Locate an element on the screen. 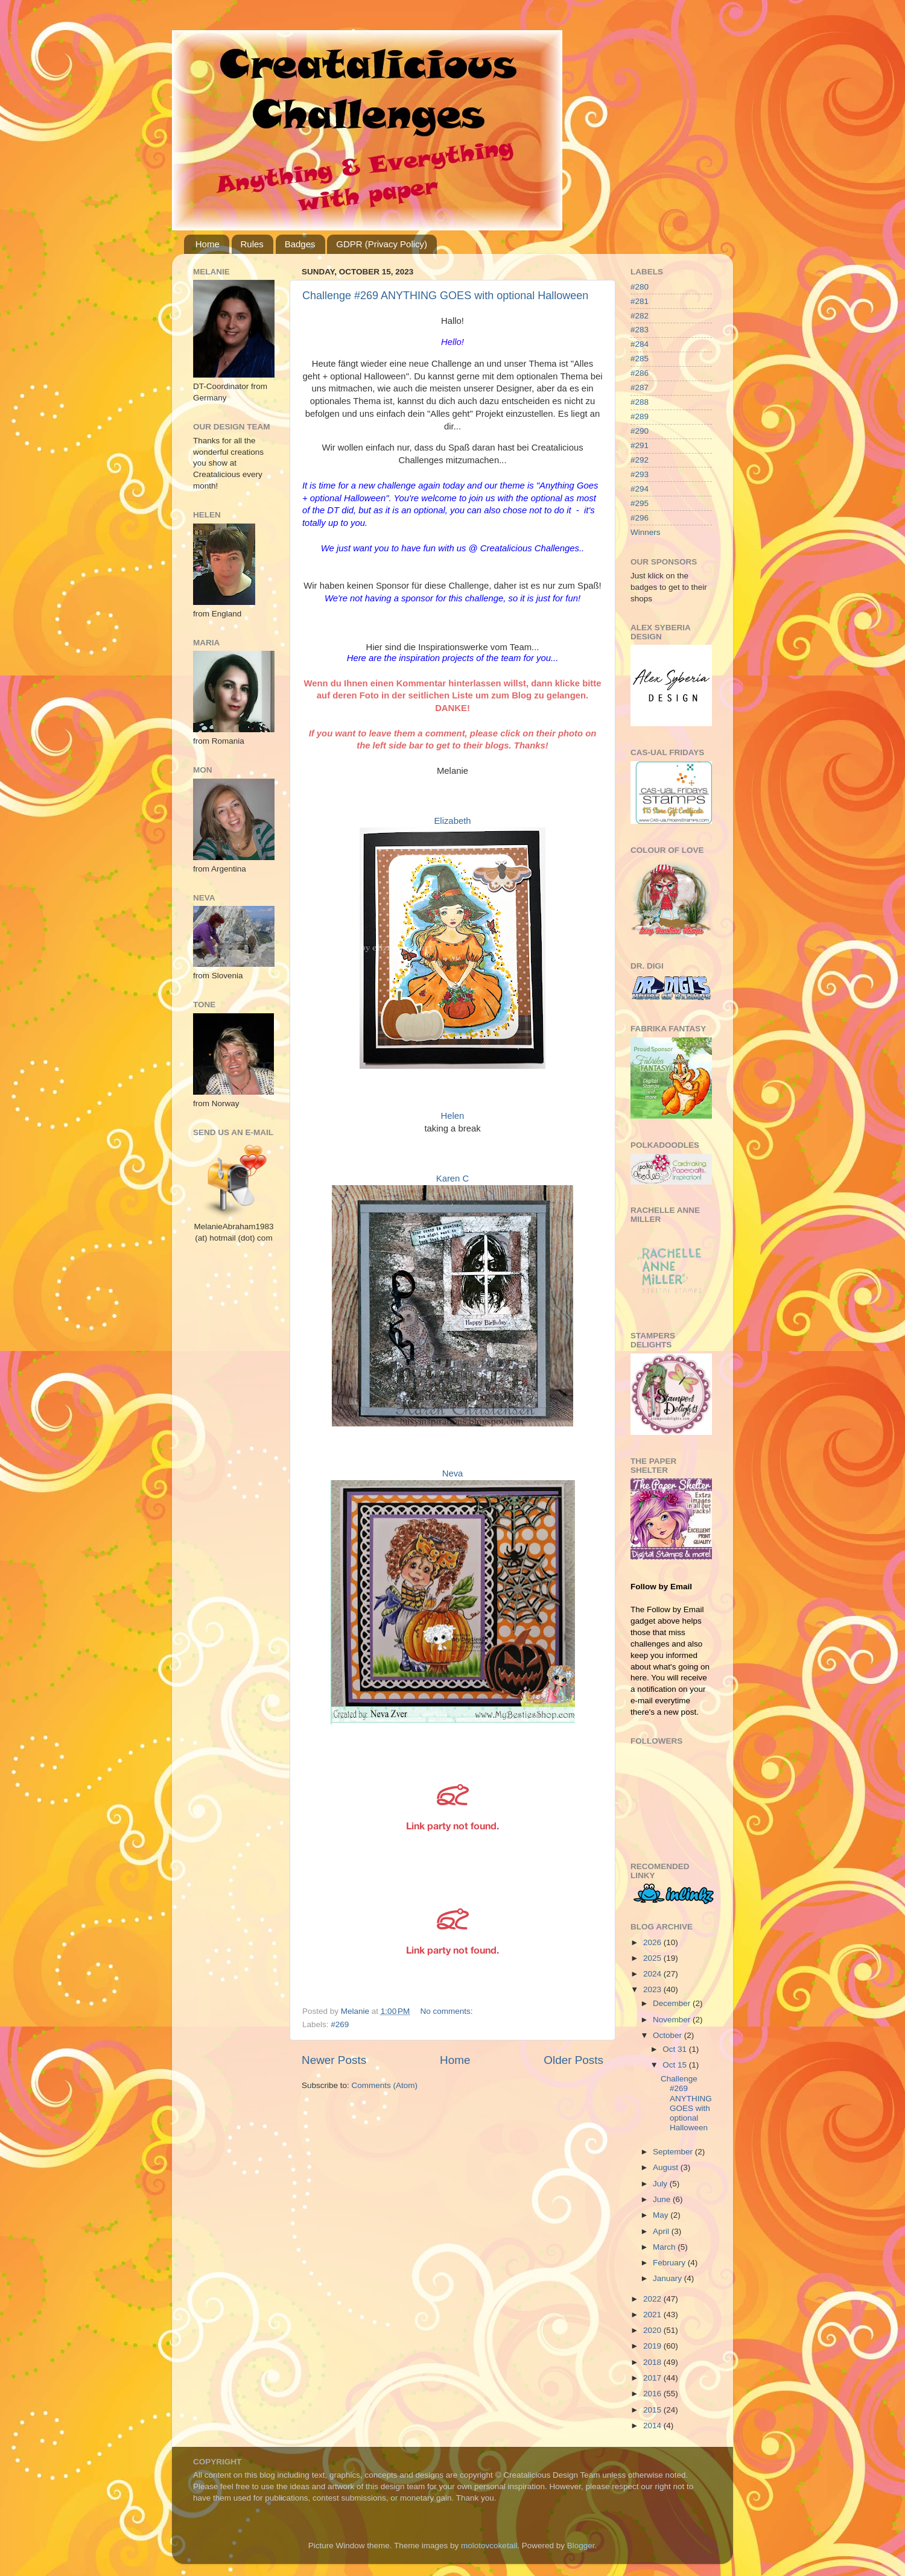 The image size is (905, 2576). Home is located at coordinates (207, 244).